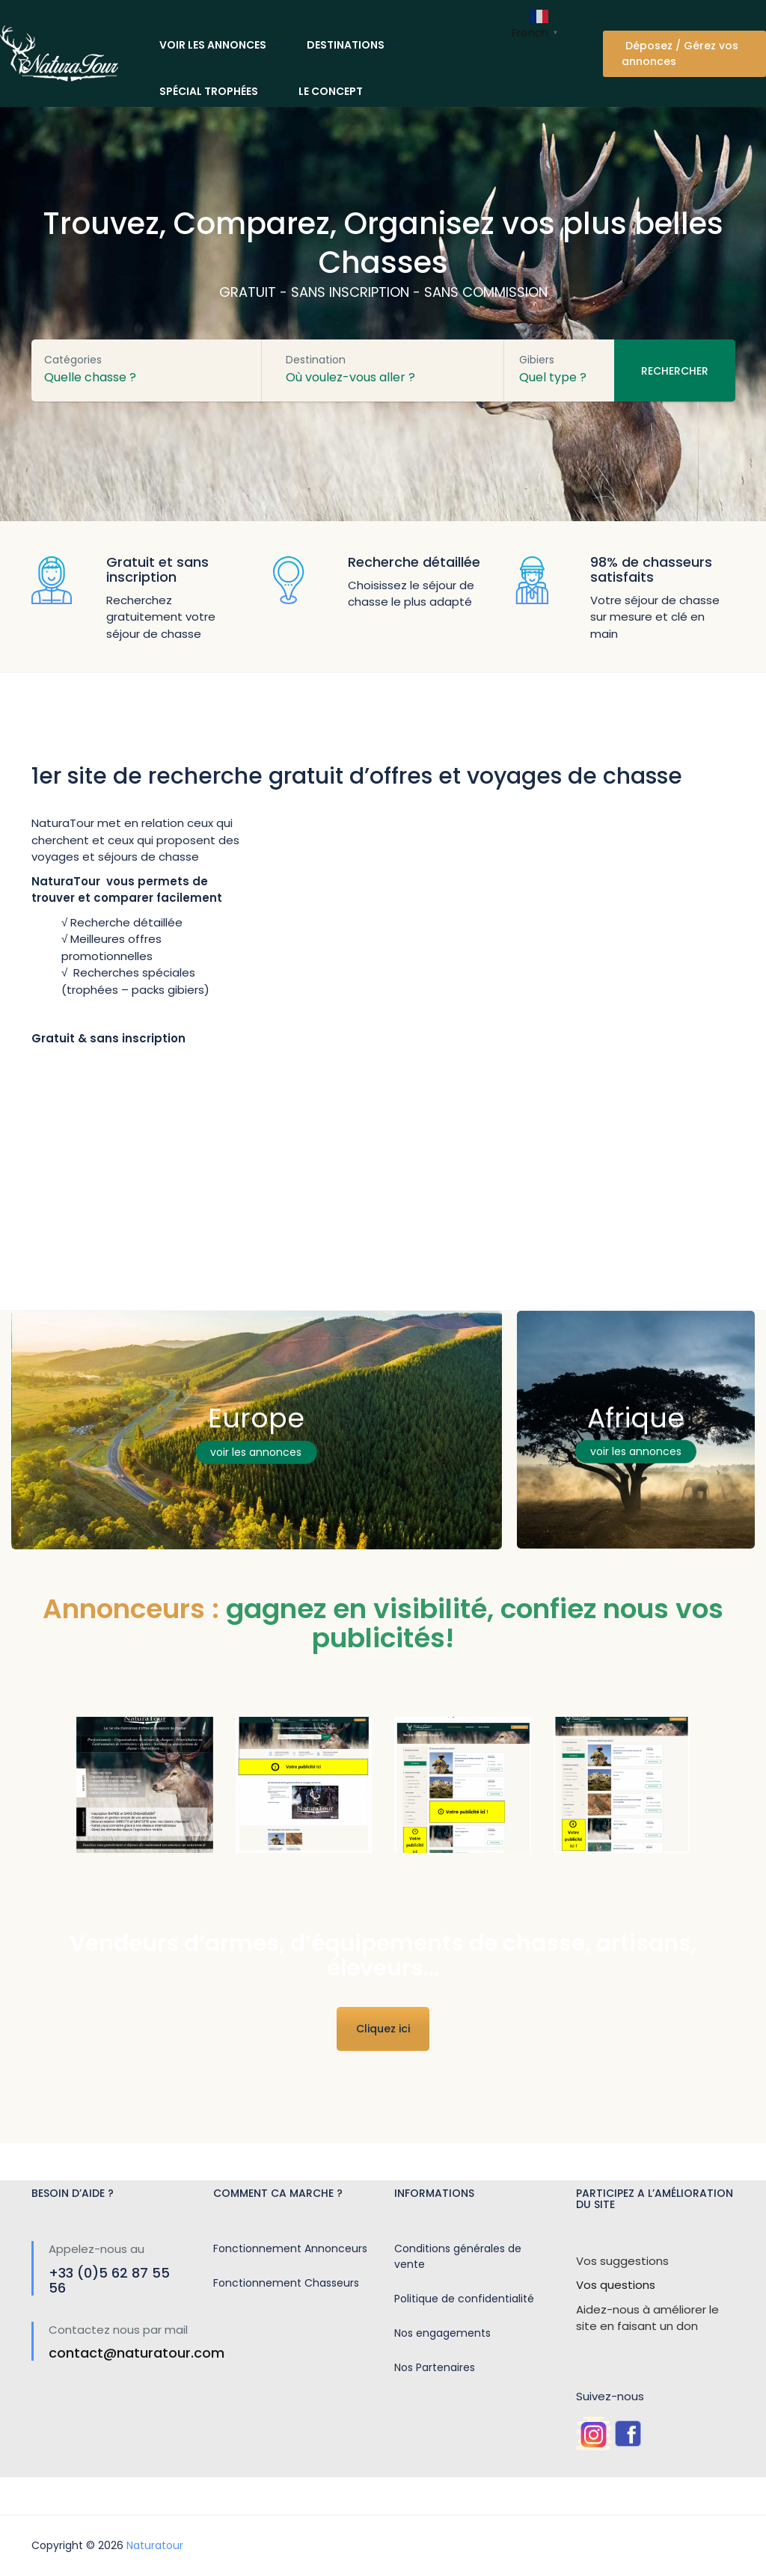 This screenshot has height=2576, width=766. What do you see at coordinates (212, 44) in the screenshot?
I see `Voir les annonces` at bounding box center [212, 44].